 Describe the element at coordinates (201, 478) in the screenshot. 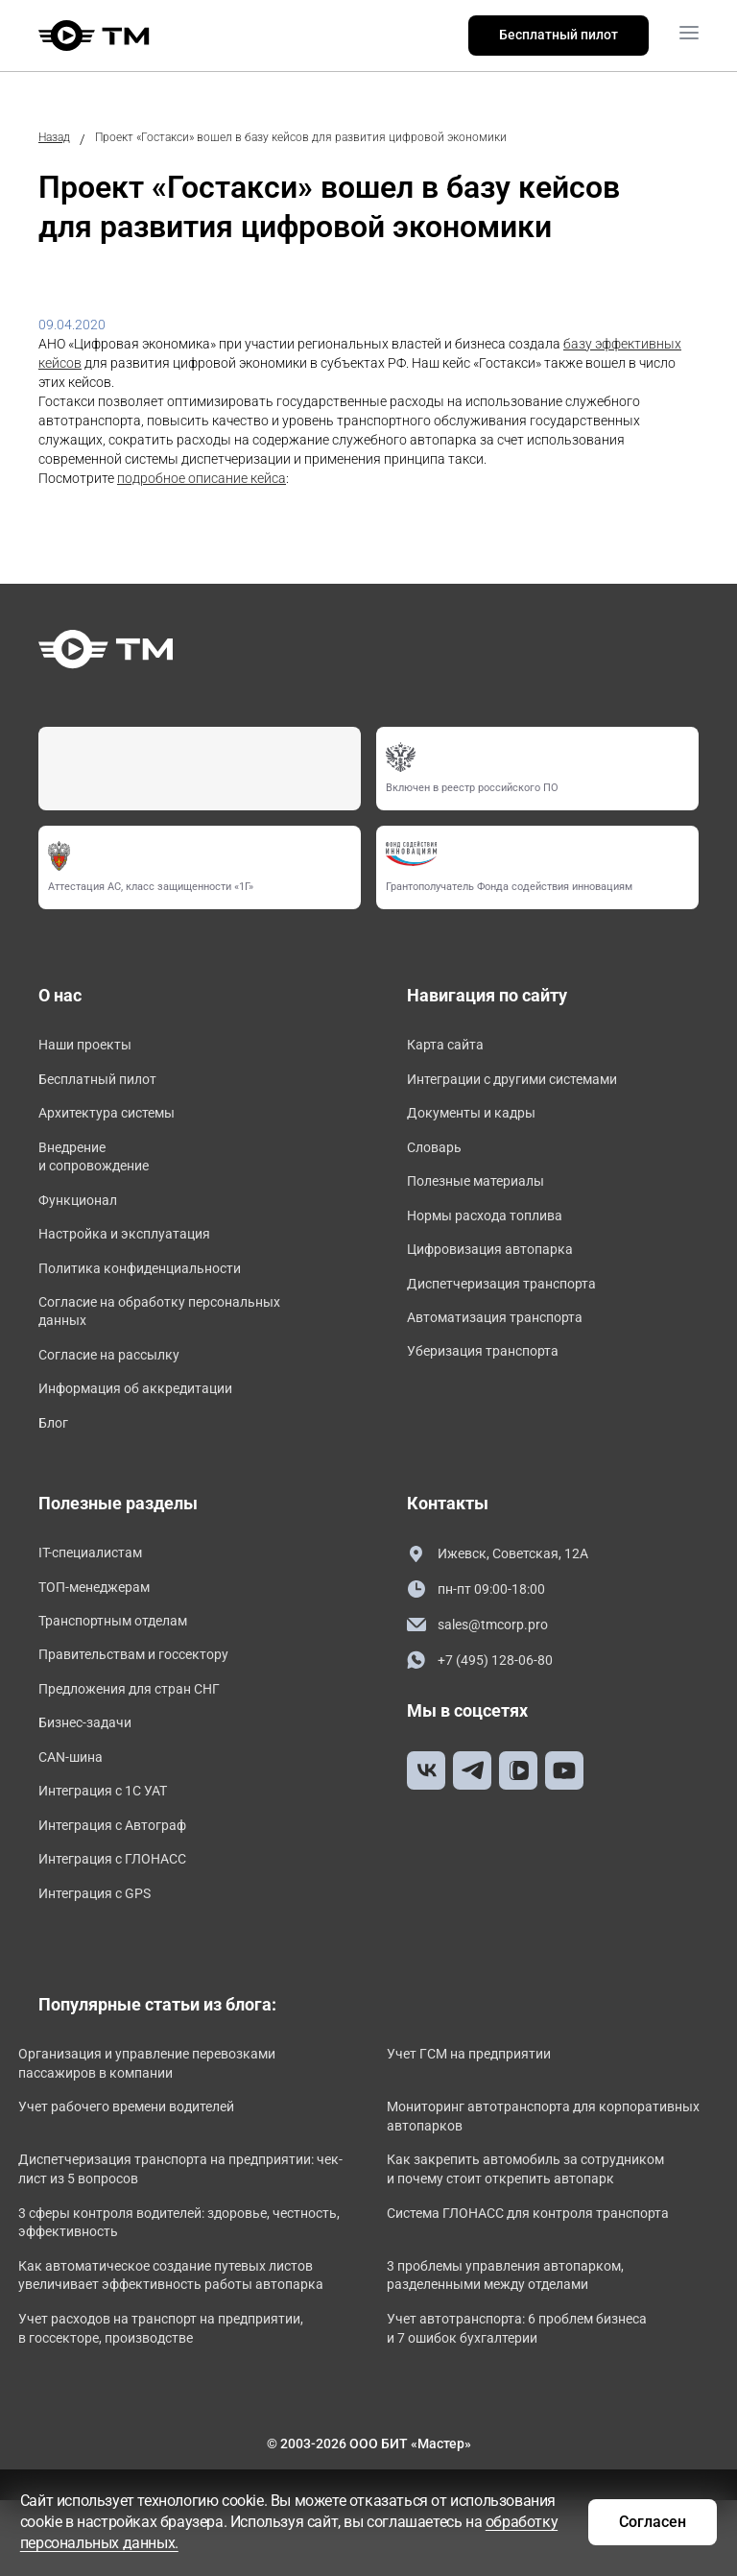

I see `подробное описание кейса` at that location.